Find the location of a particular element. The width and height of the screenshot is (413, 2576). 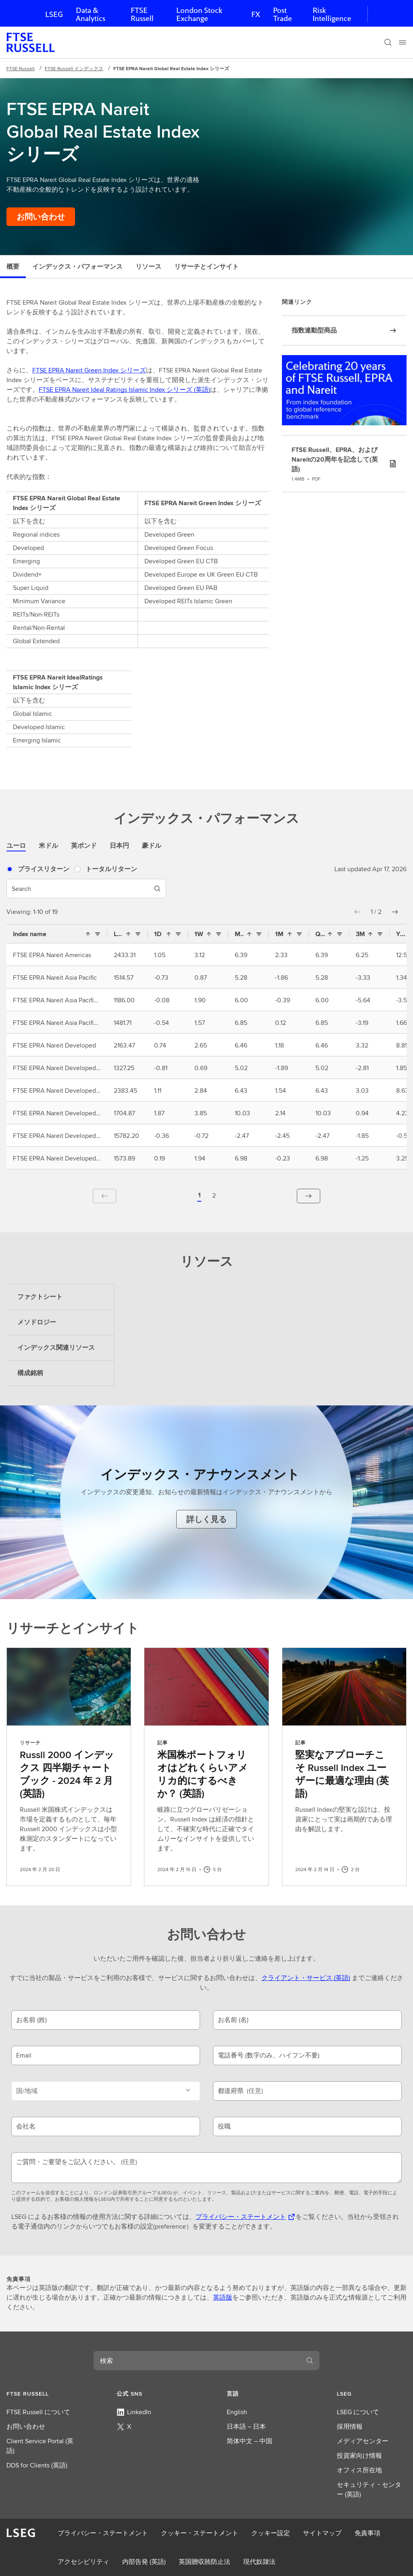

[インデックス・アナウンスメントを詳しく見る] is located at coordinates (206, 1519).